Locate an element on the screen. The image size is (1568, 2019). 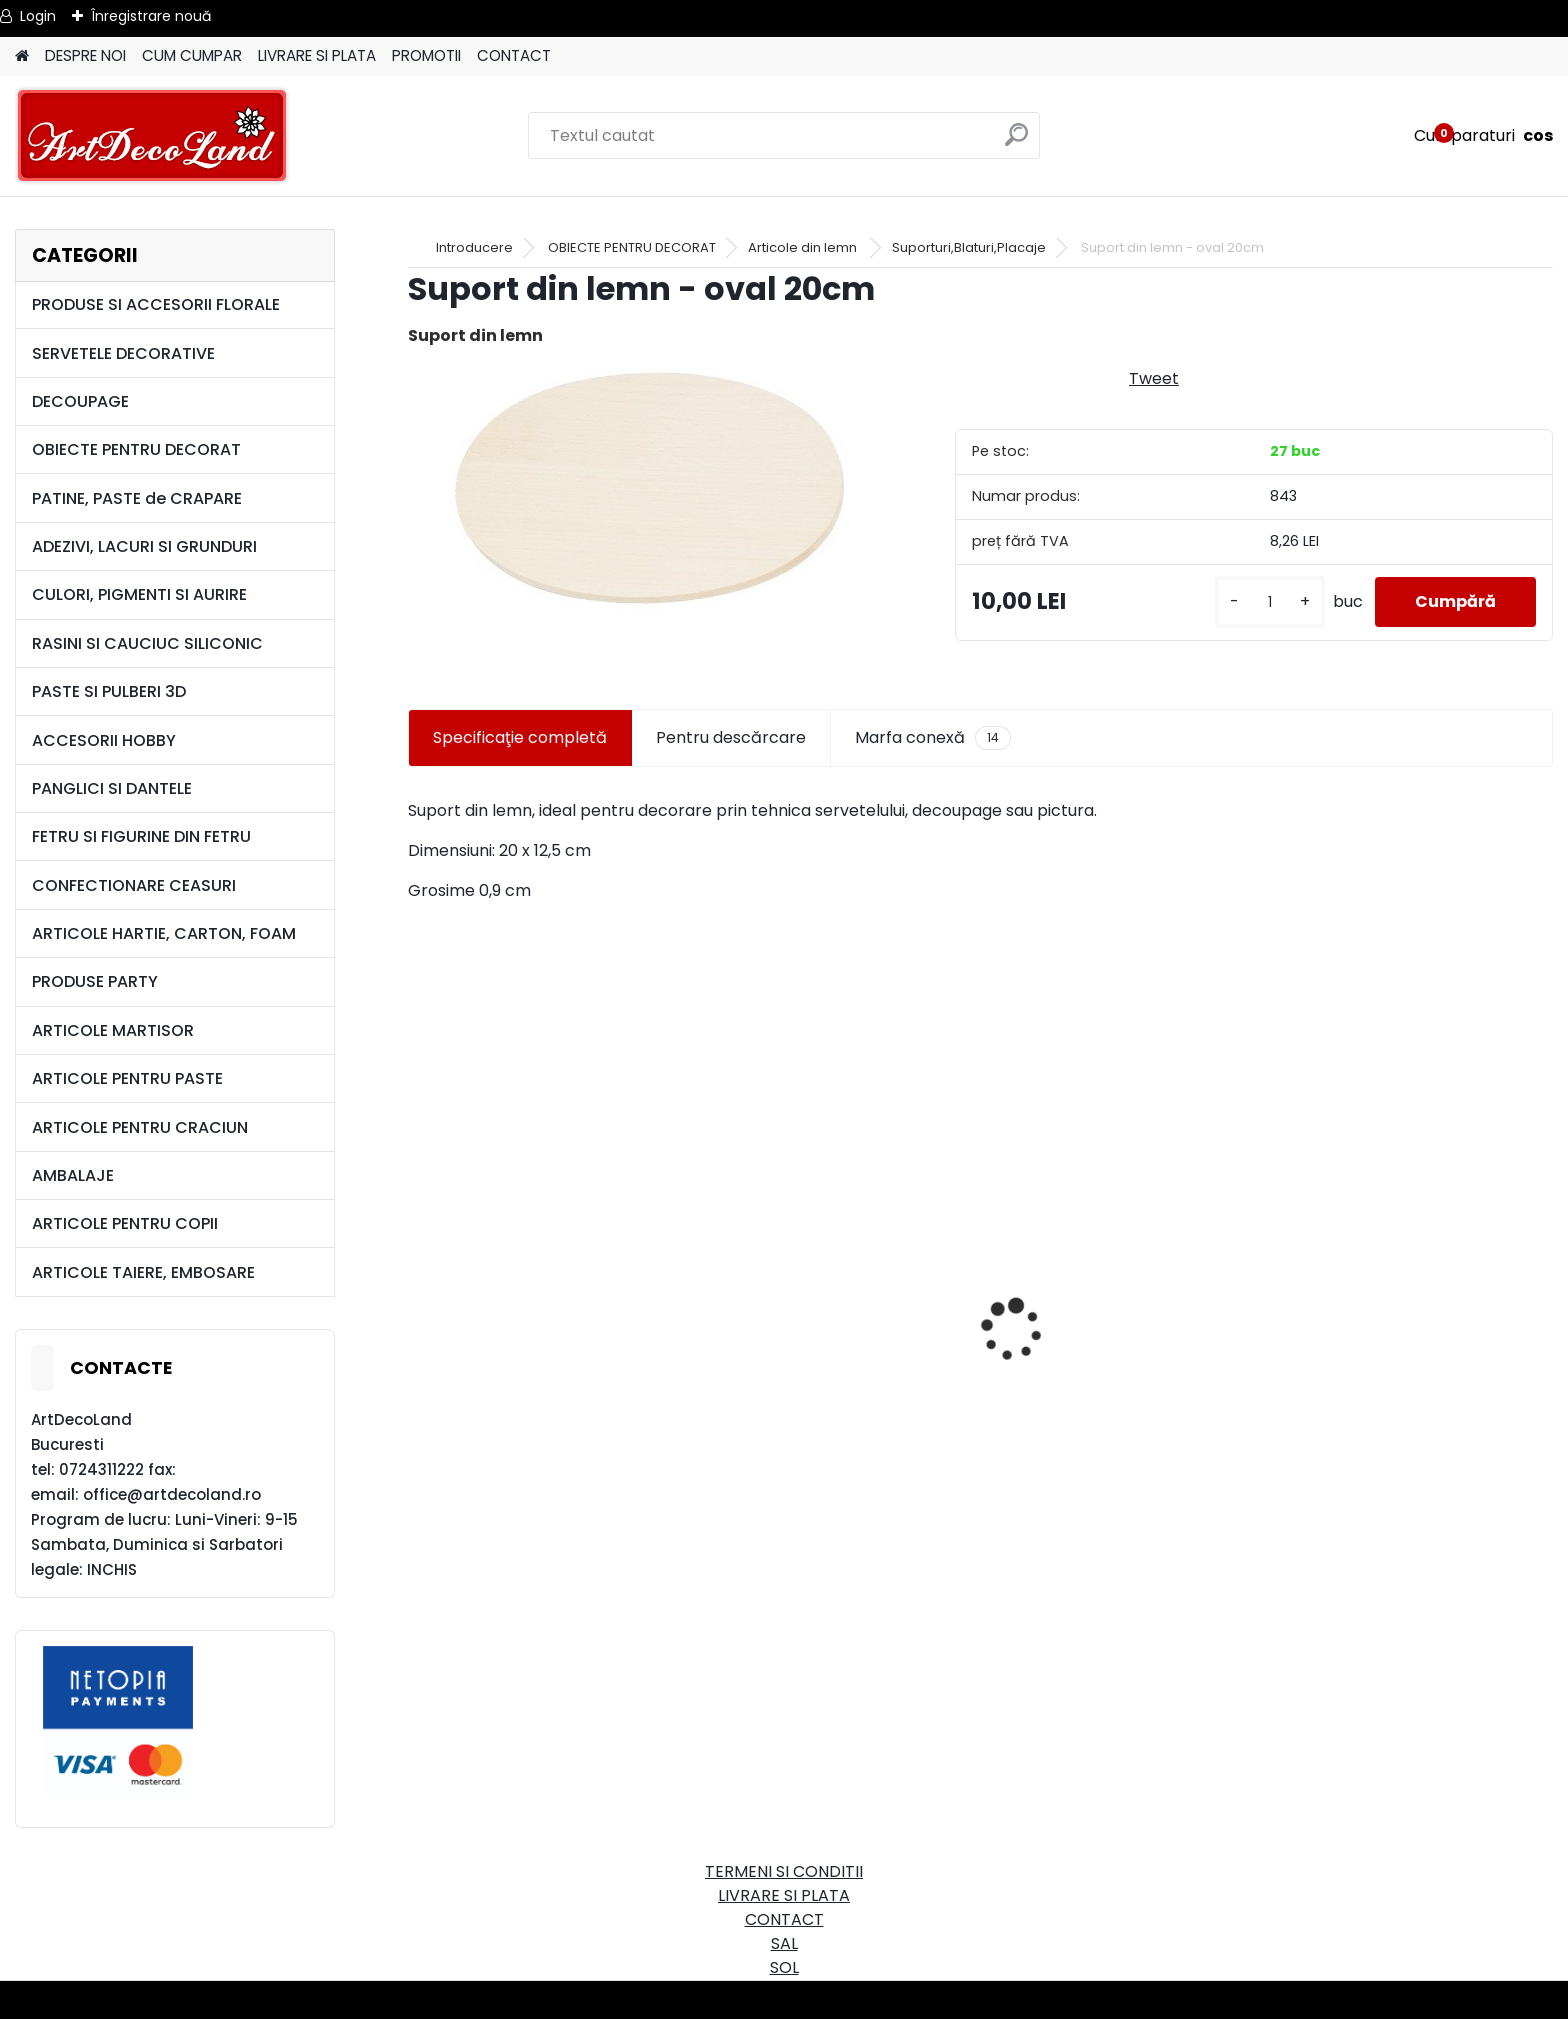
PRODUSE PARTY is located at coordinates (95, 981).